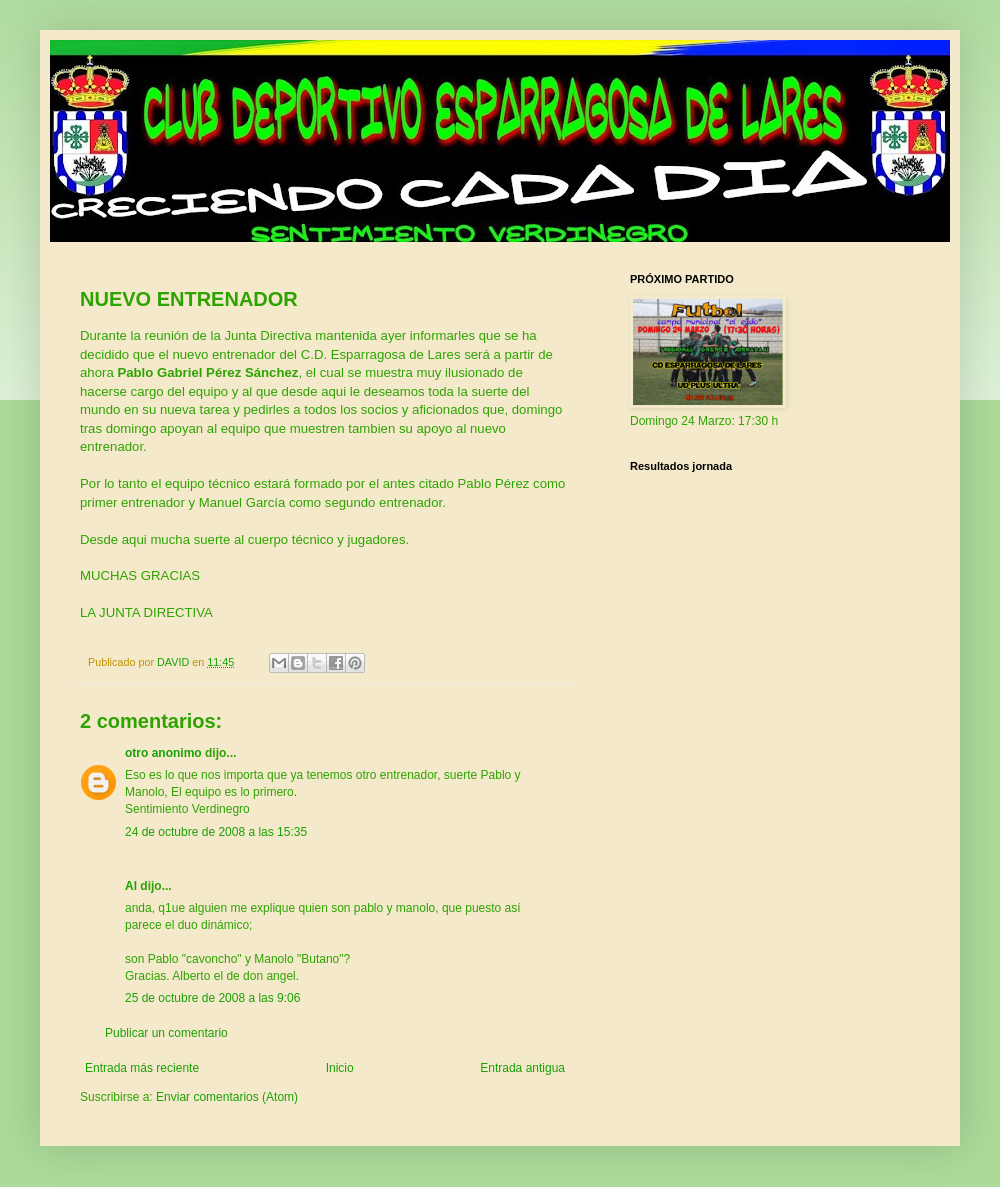 This screenshot has width=1000, height=1187. I want to click on Entrada antigua, so click(522, 1068).